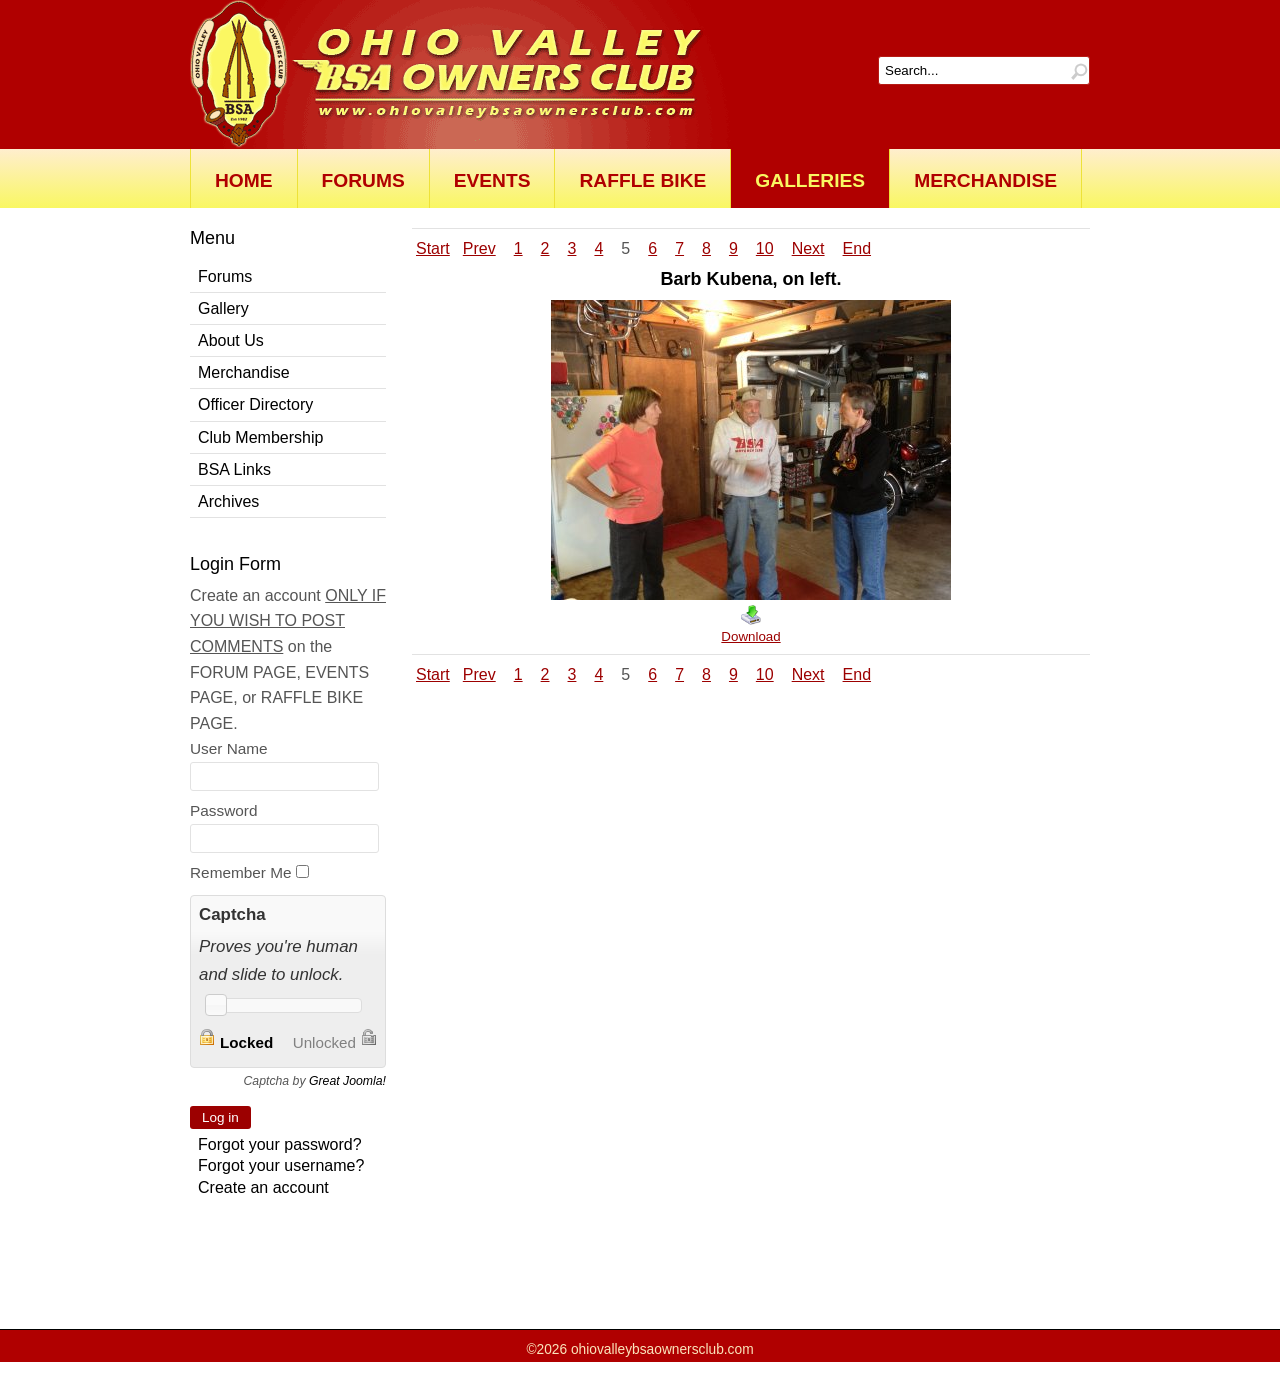  What do you see at coordinates (255, 404) in the screenshot?
I see `Officer Directory` at bounding box center [255, 404].